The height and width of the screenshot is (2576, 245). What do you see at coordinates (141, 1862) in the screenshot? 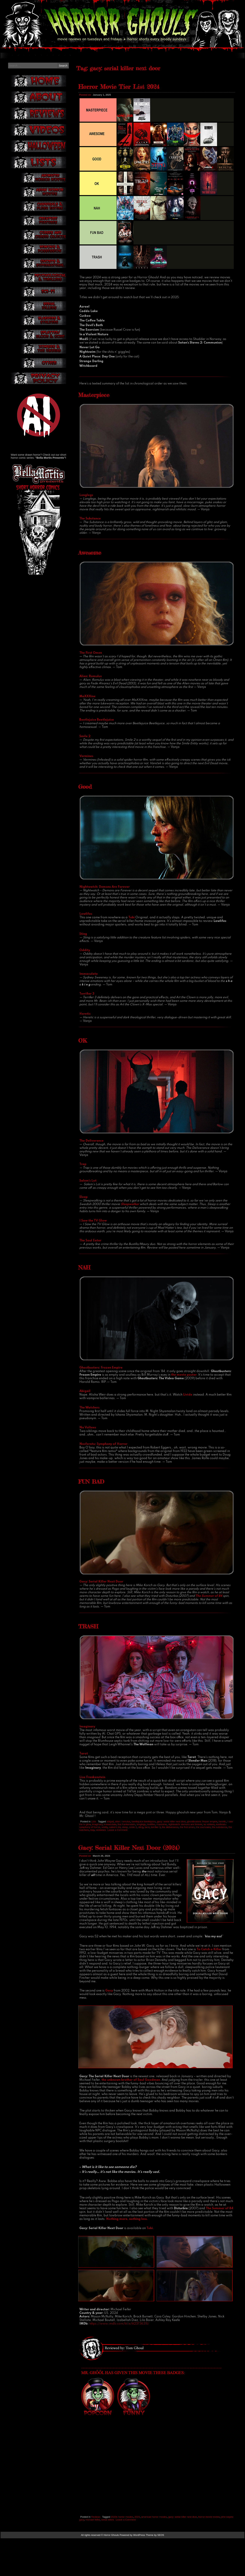
I see `longlegs` at bounding box center [141, 1862].